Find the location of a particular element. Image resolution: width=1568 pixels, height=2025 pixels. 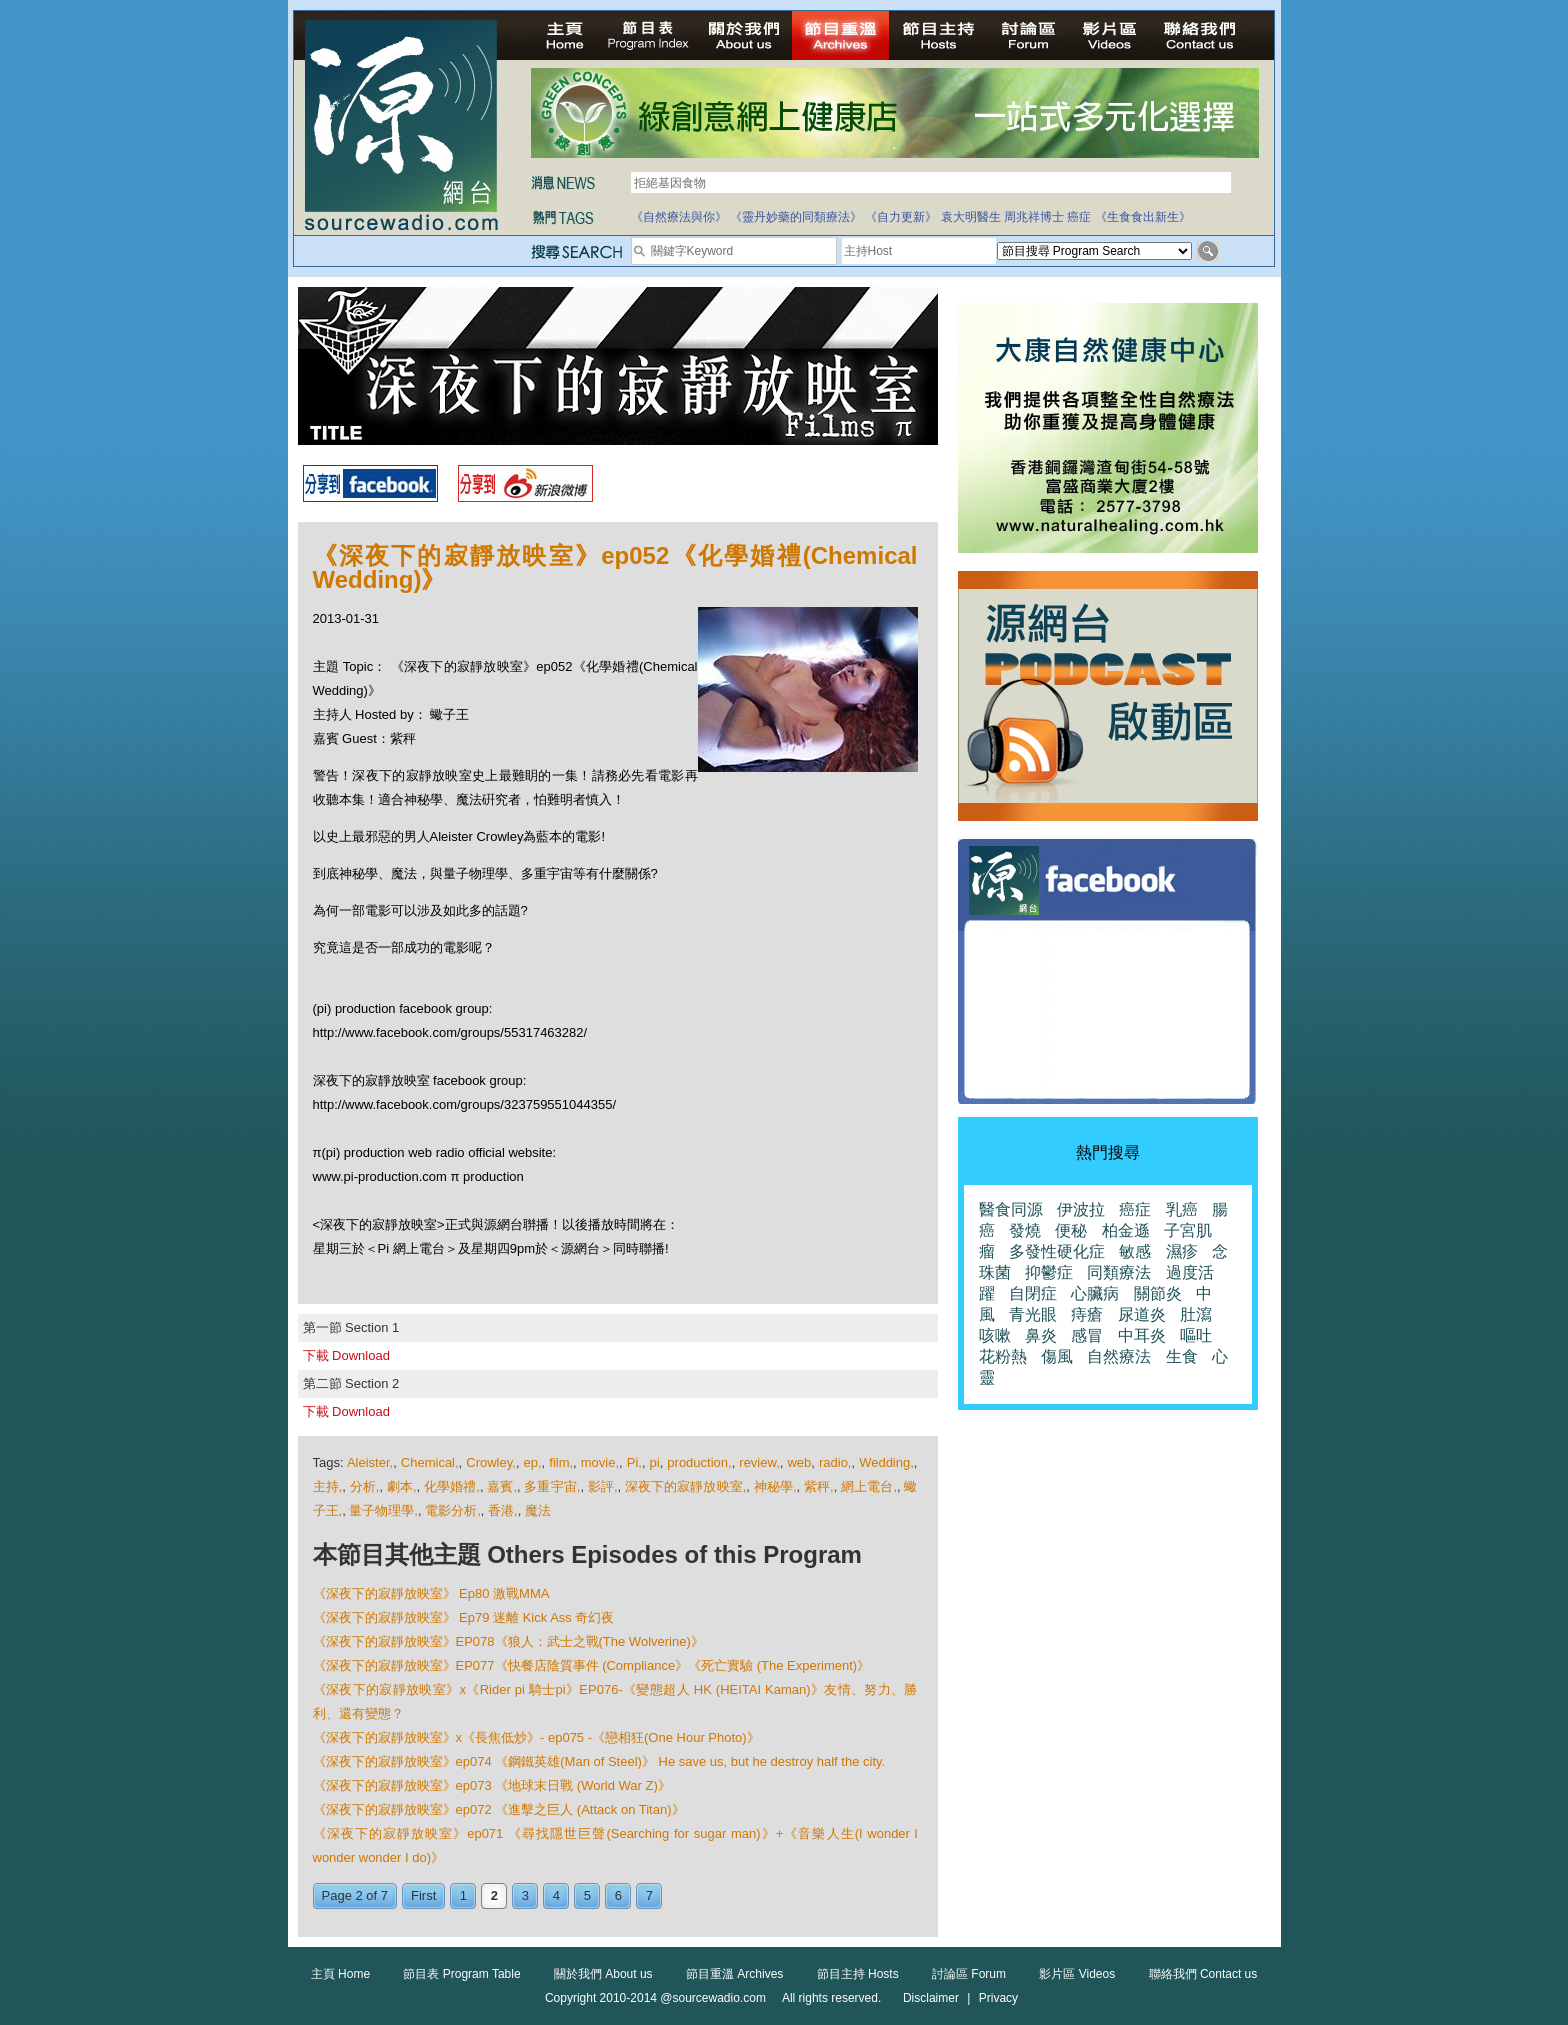

Wedding, is located at coordinates (886, 1462).